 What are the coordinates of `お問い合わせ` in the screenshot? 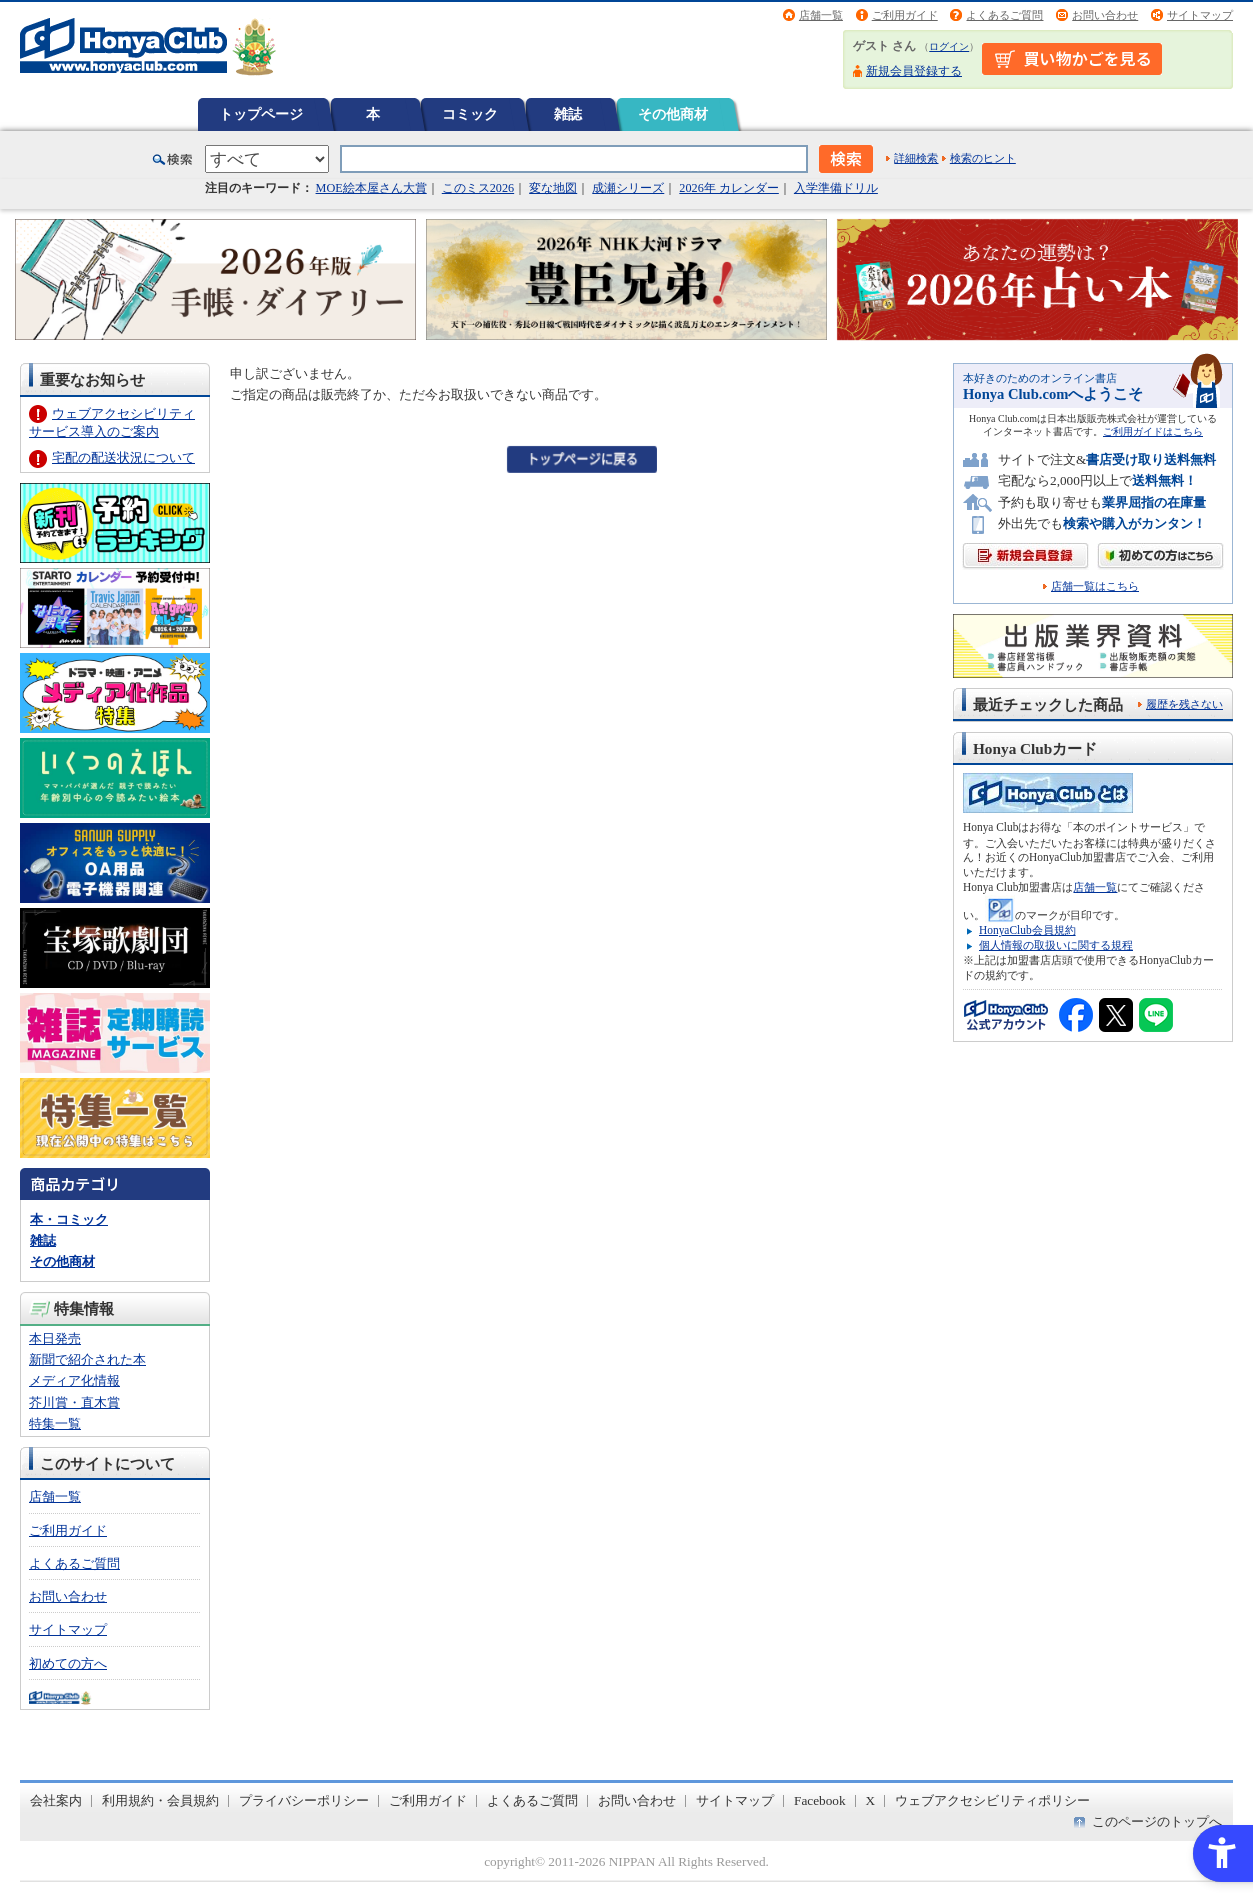 It's located at (1105, 15).